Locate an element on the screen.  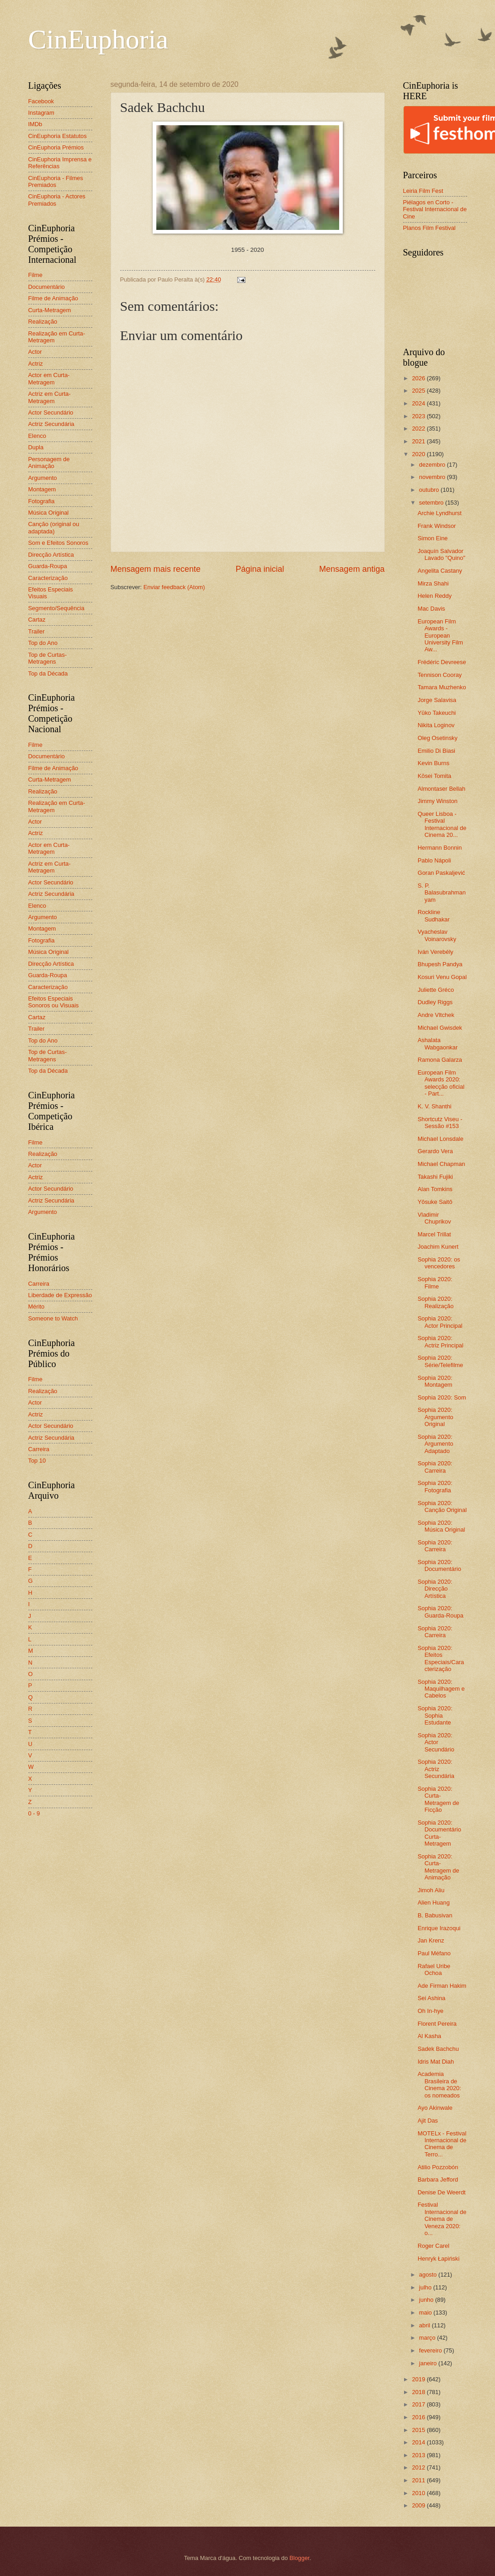
2025 is located at coordinates (419, 390).